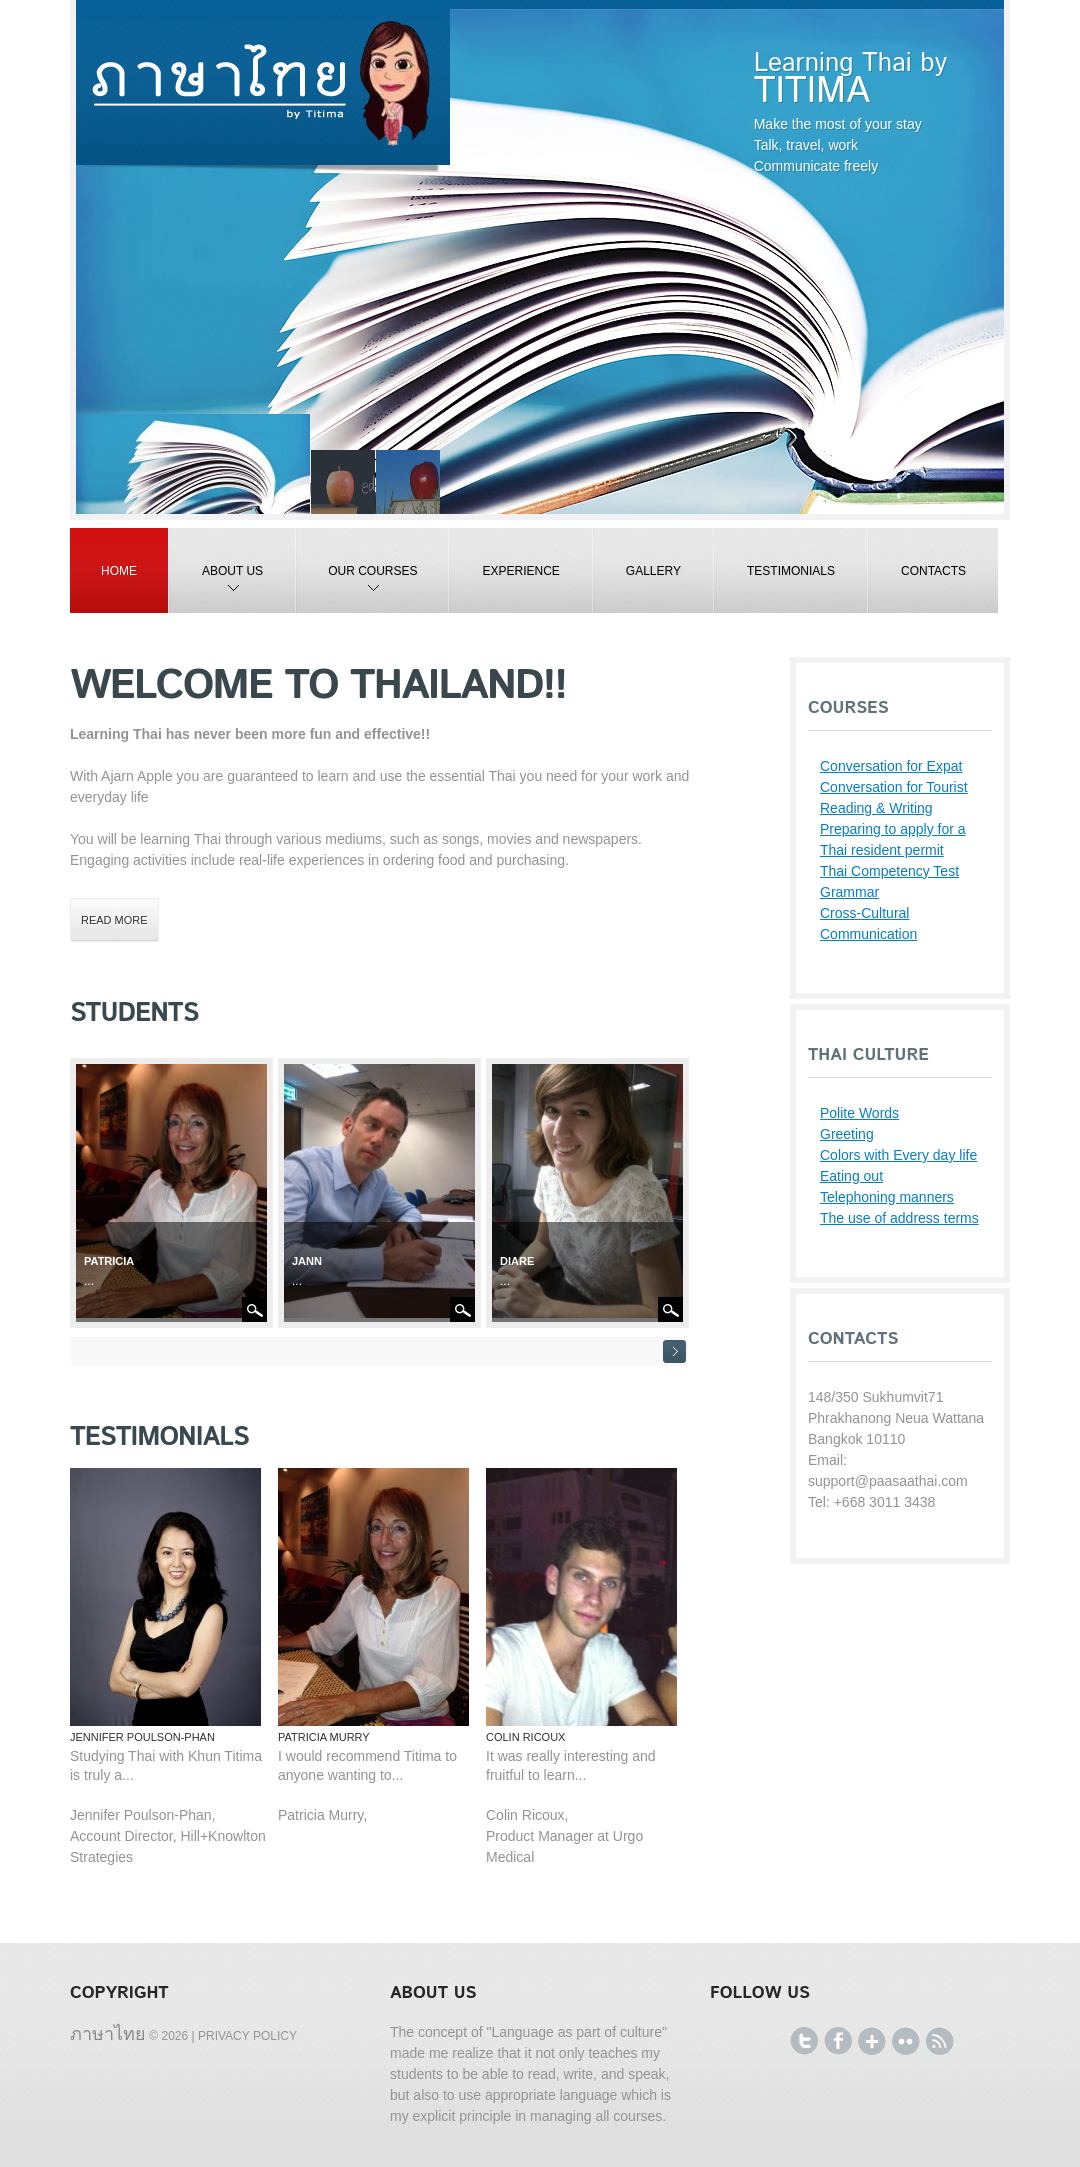  Describe the element at coordinates (891, 766) in the screenshot. I see `Conversation for Expat` at that location.